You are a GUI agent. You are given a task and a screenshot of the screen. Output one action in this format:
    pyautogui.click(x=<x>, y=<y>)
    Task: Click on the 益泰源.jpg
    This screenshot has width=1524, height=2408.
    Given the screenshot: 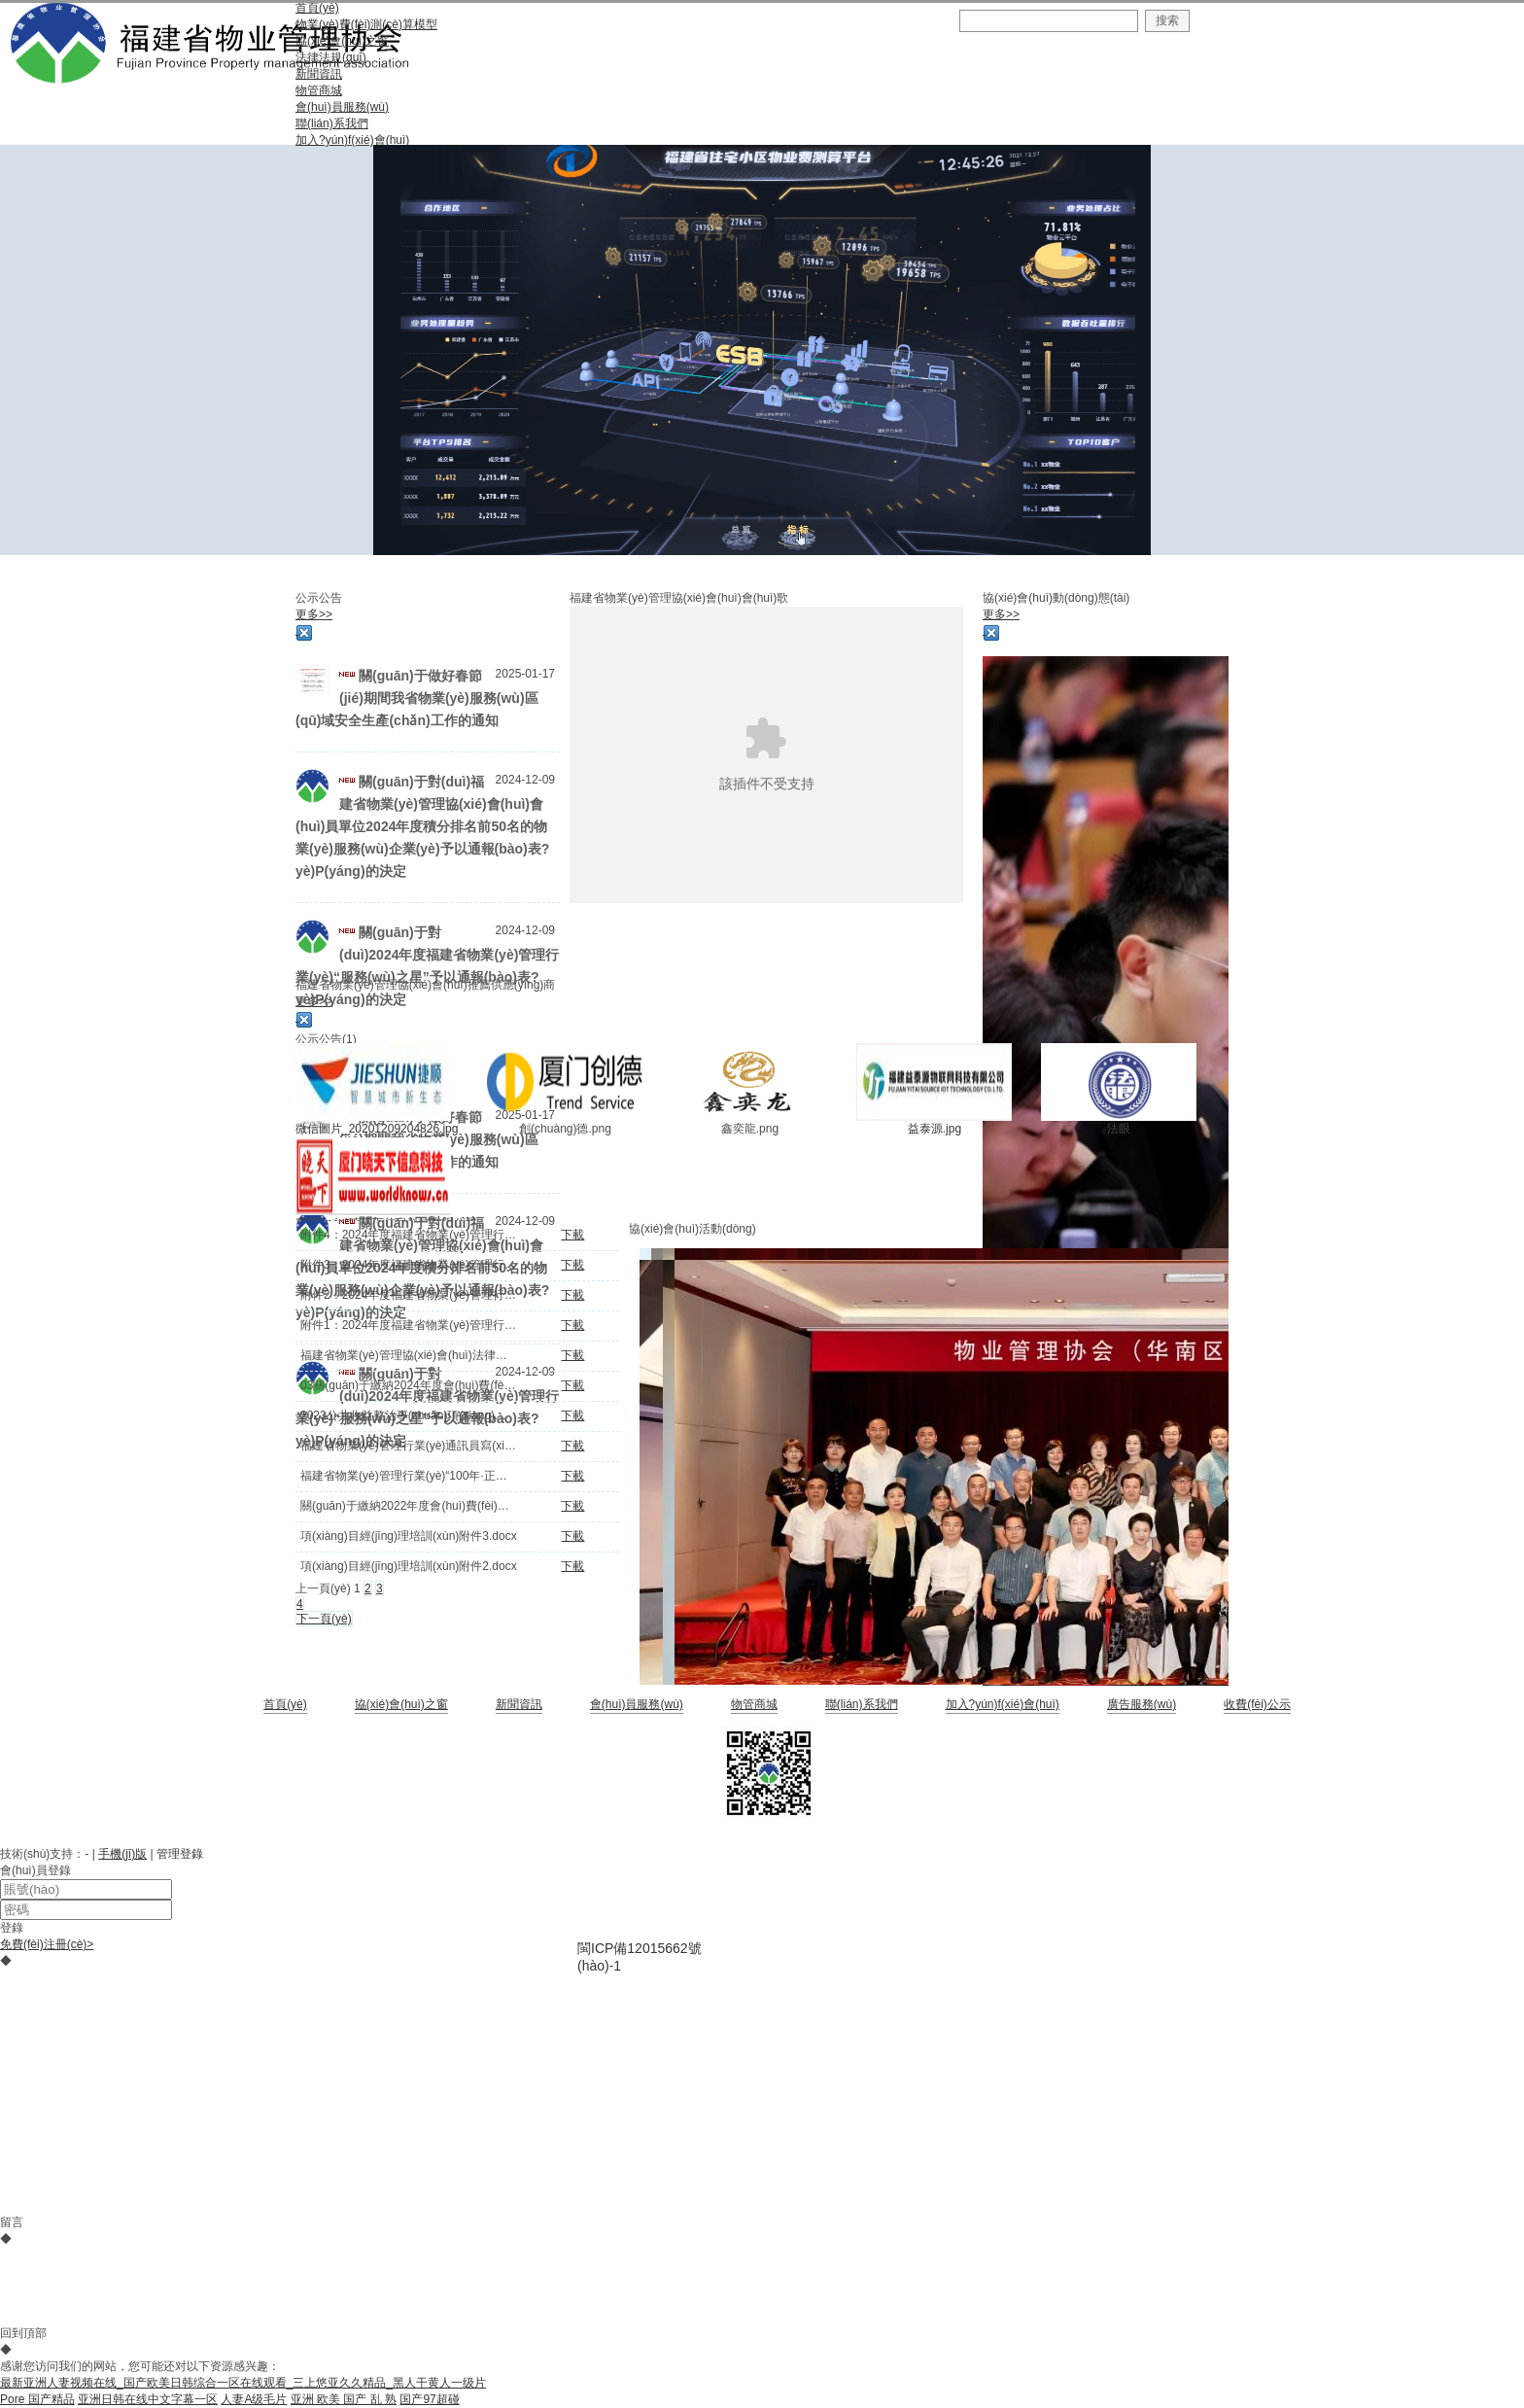 What is the action you would take?
    pyautogui.click(x=934, y=1128)
    